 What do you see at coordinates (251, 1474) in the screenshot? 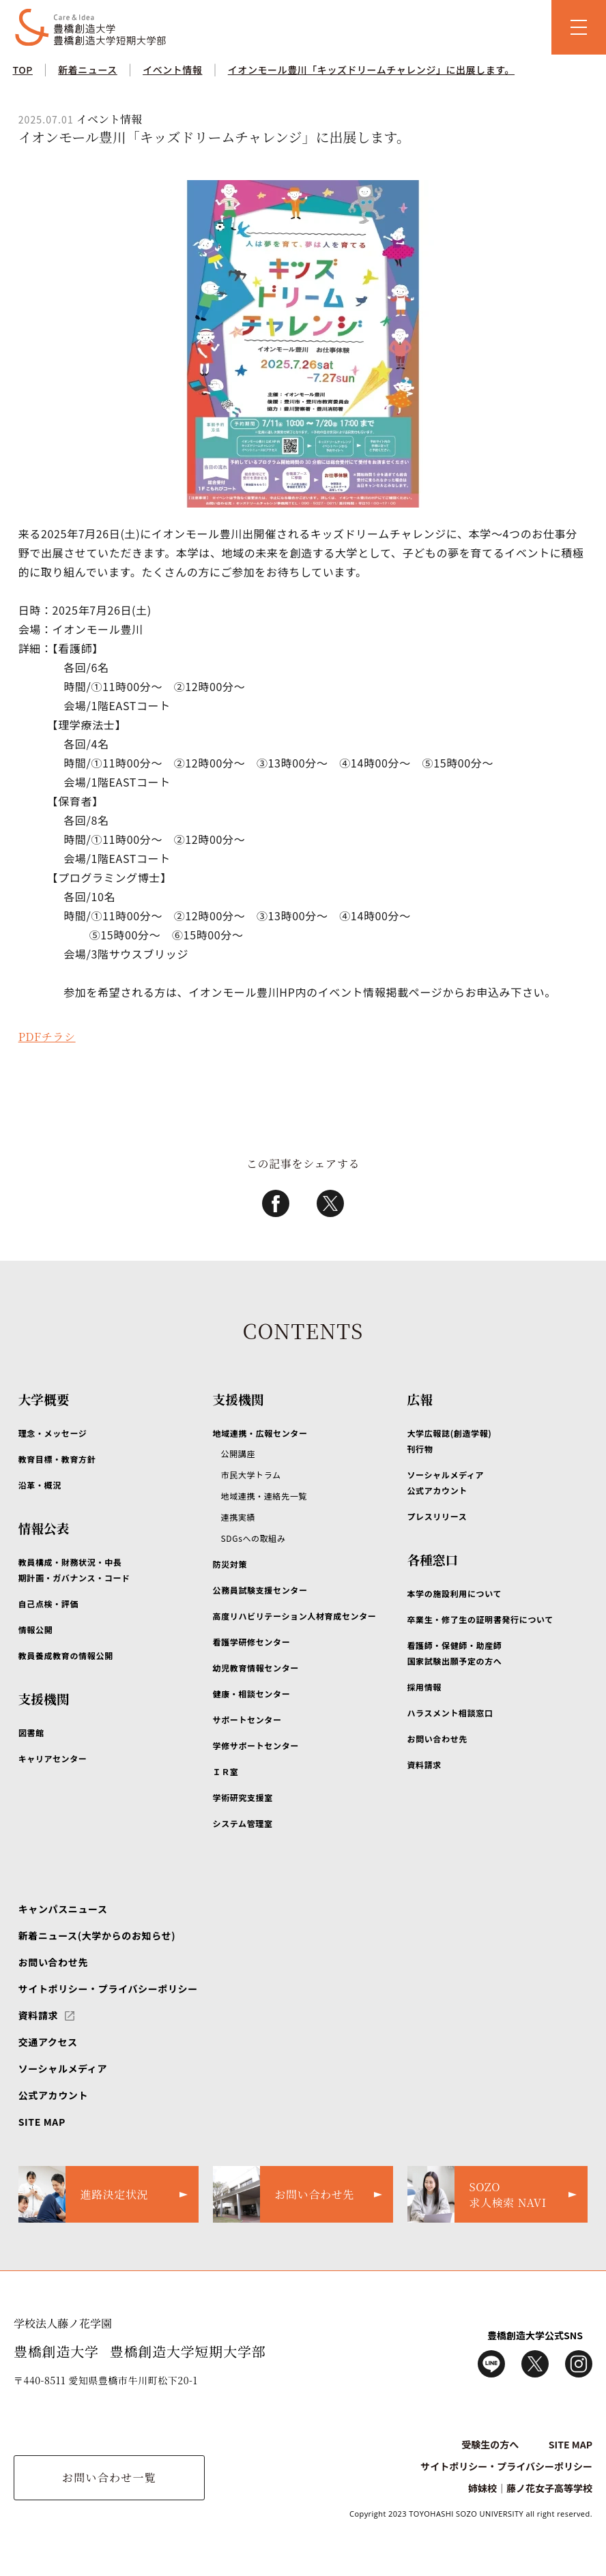
I see `市民大学トラム` at bounding box center [251, 1474].